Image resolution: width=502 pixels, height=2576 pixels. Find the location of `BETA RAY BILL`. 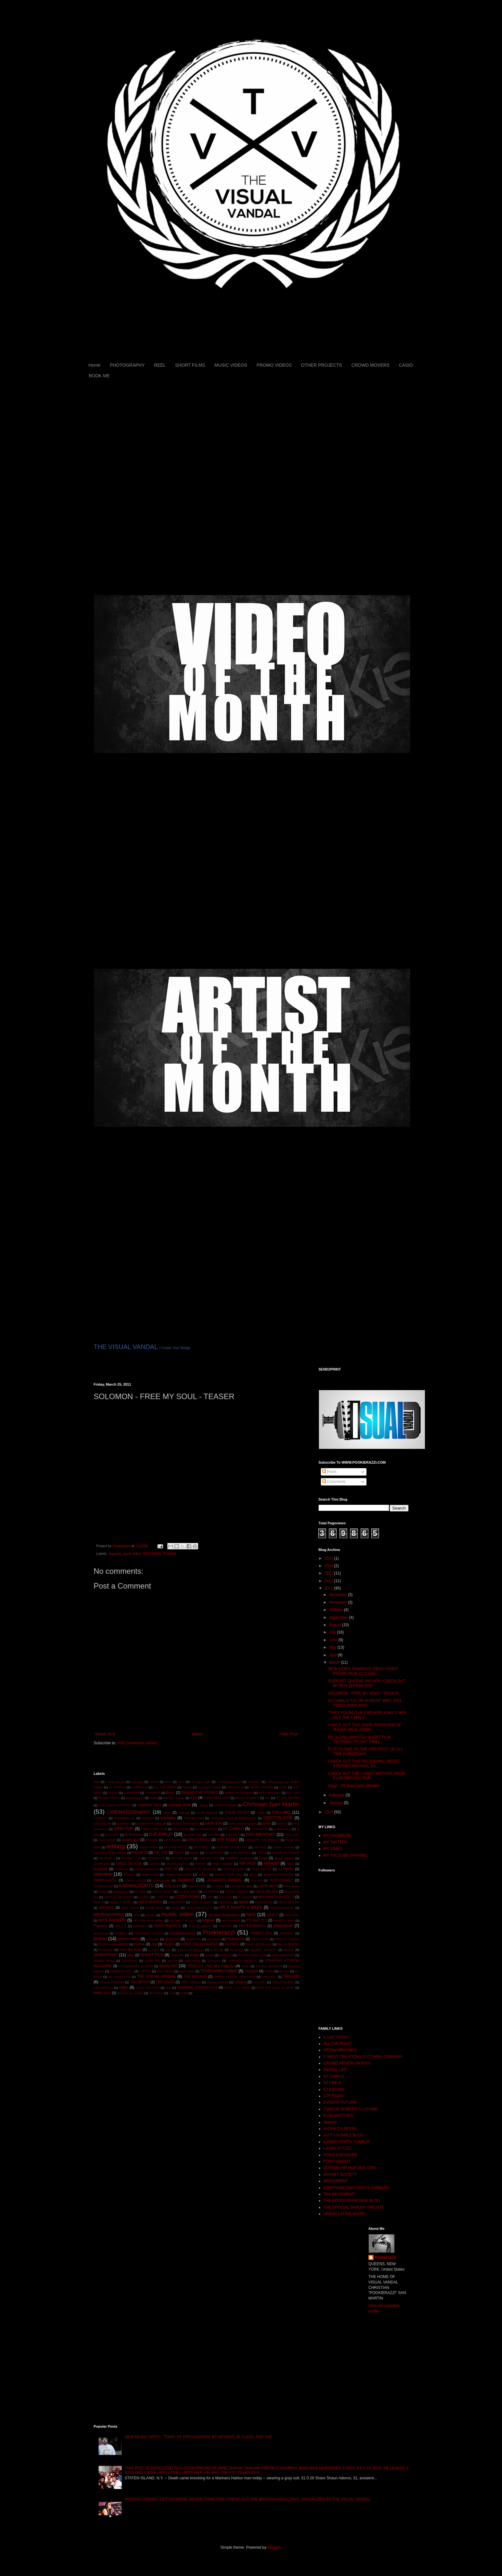

BETA RAY BILL is located at coordinates (270, 1792).